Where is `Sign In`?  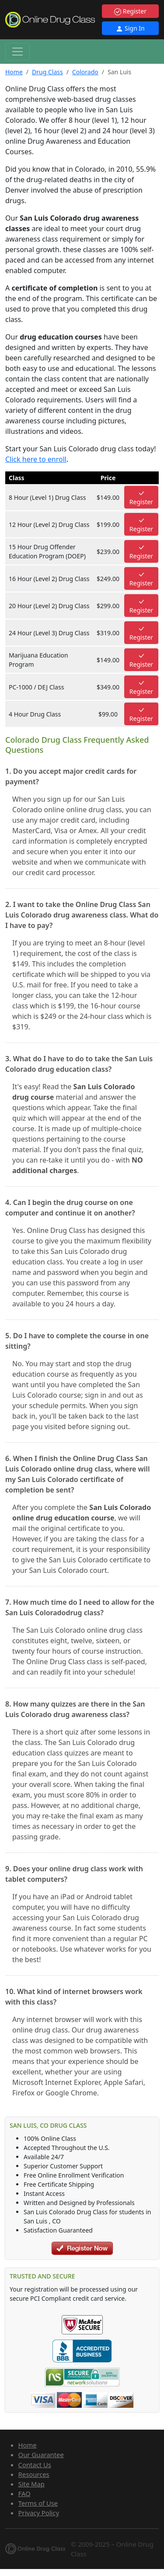 Sign In is located at coordinates (130, 28).